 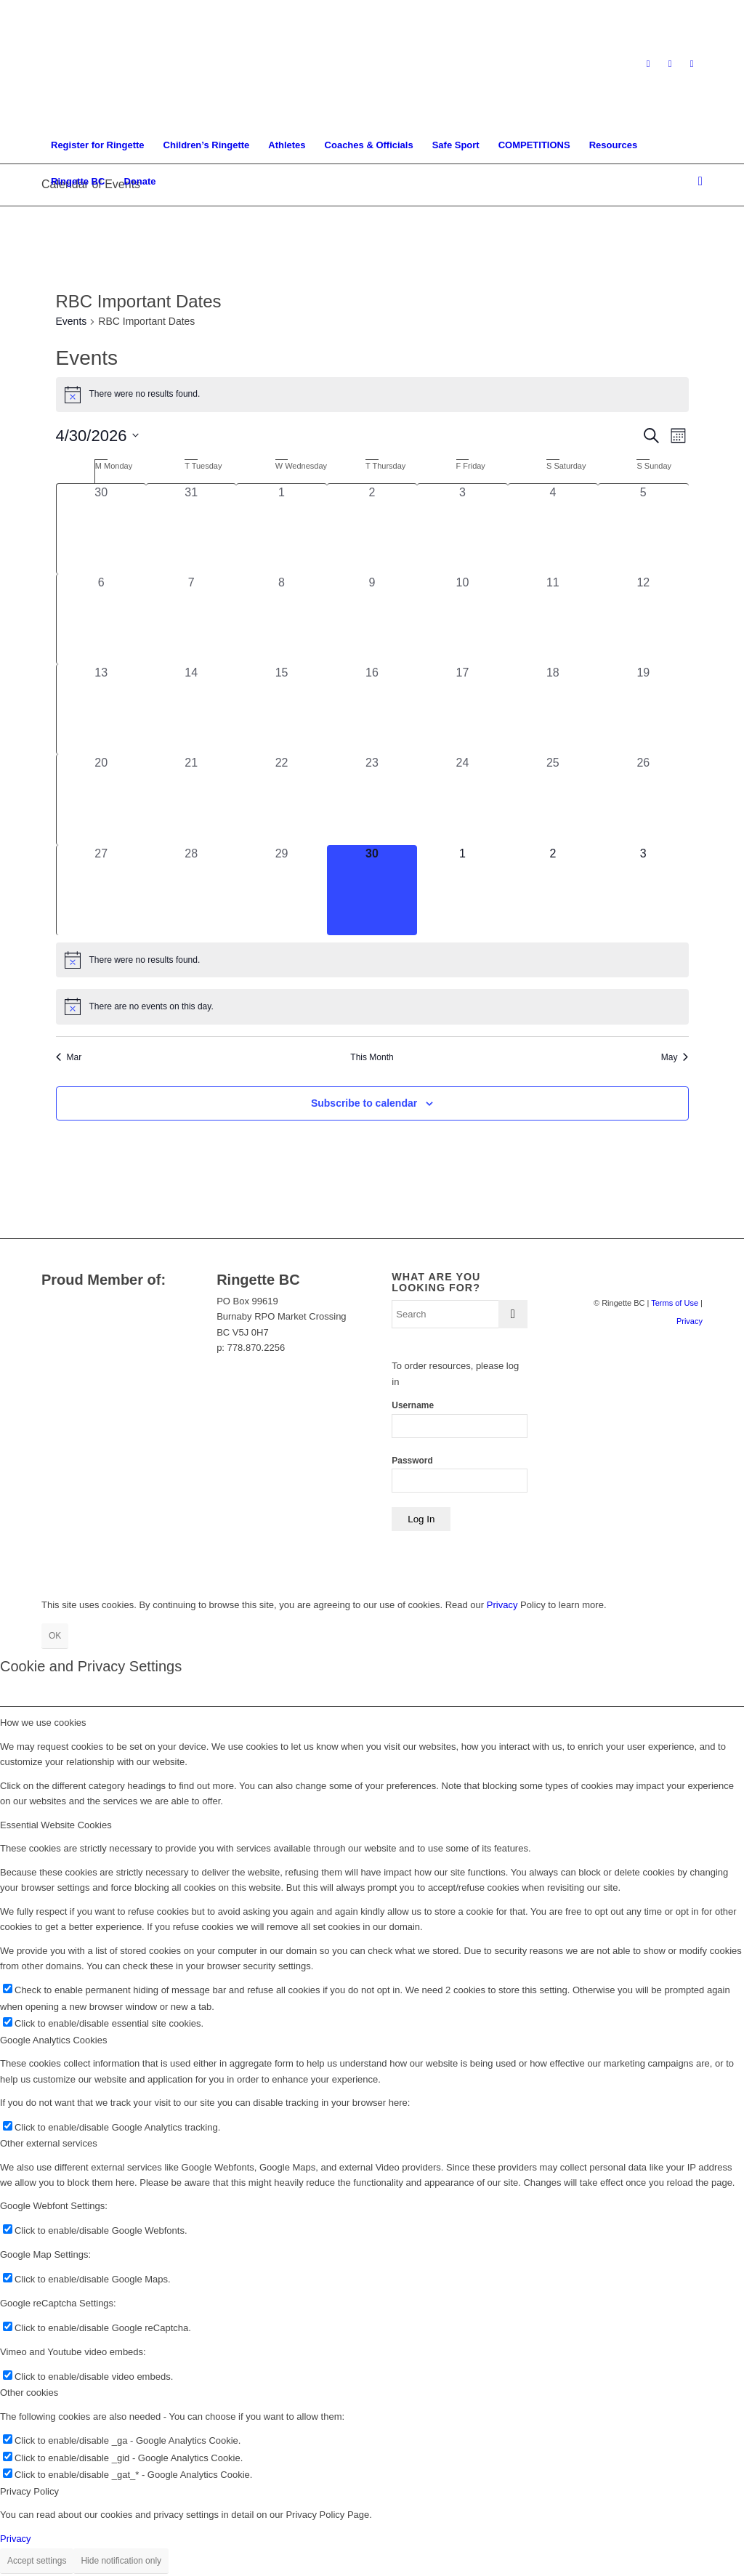 What do you see at coordinates (191, 619) in the screenshot?
I see `[April 7, 0 events, past day]` at bounding box center [191, 619].